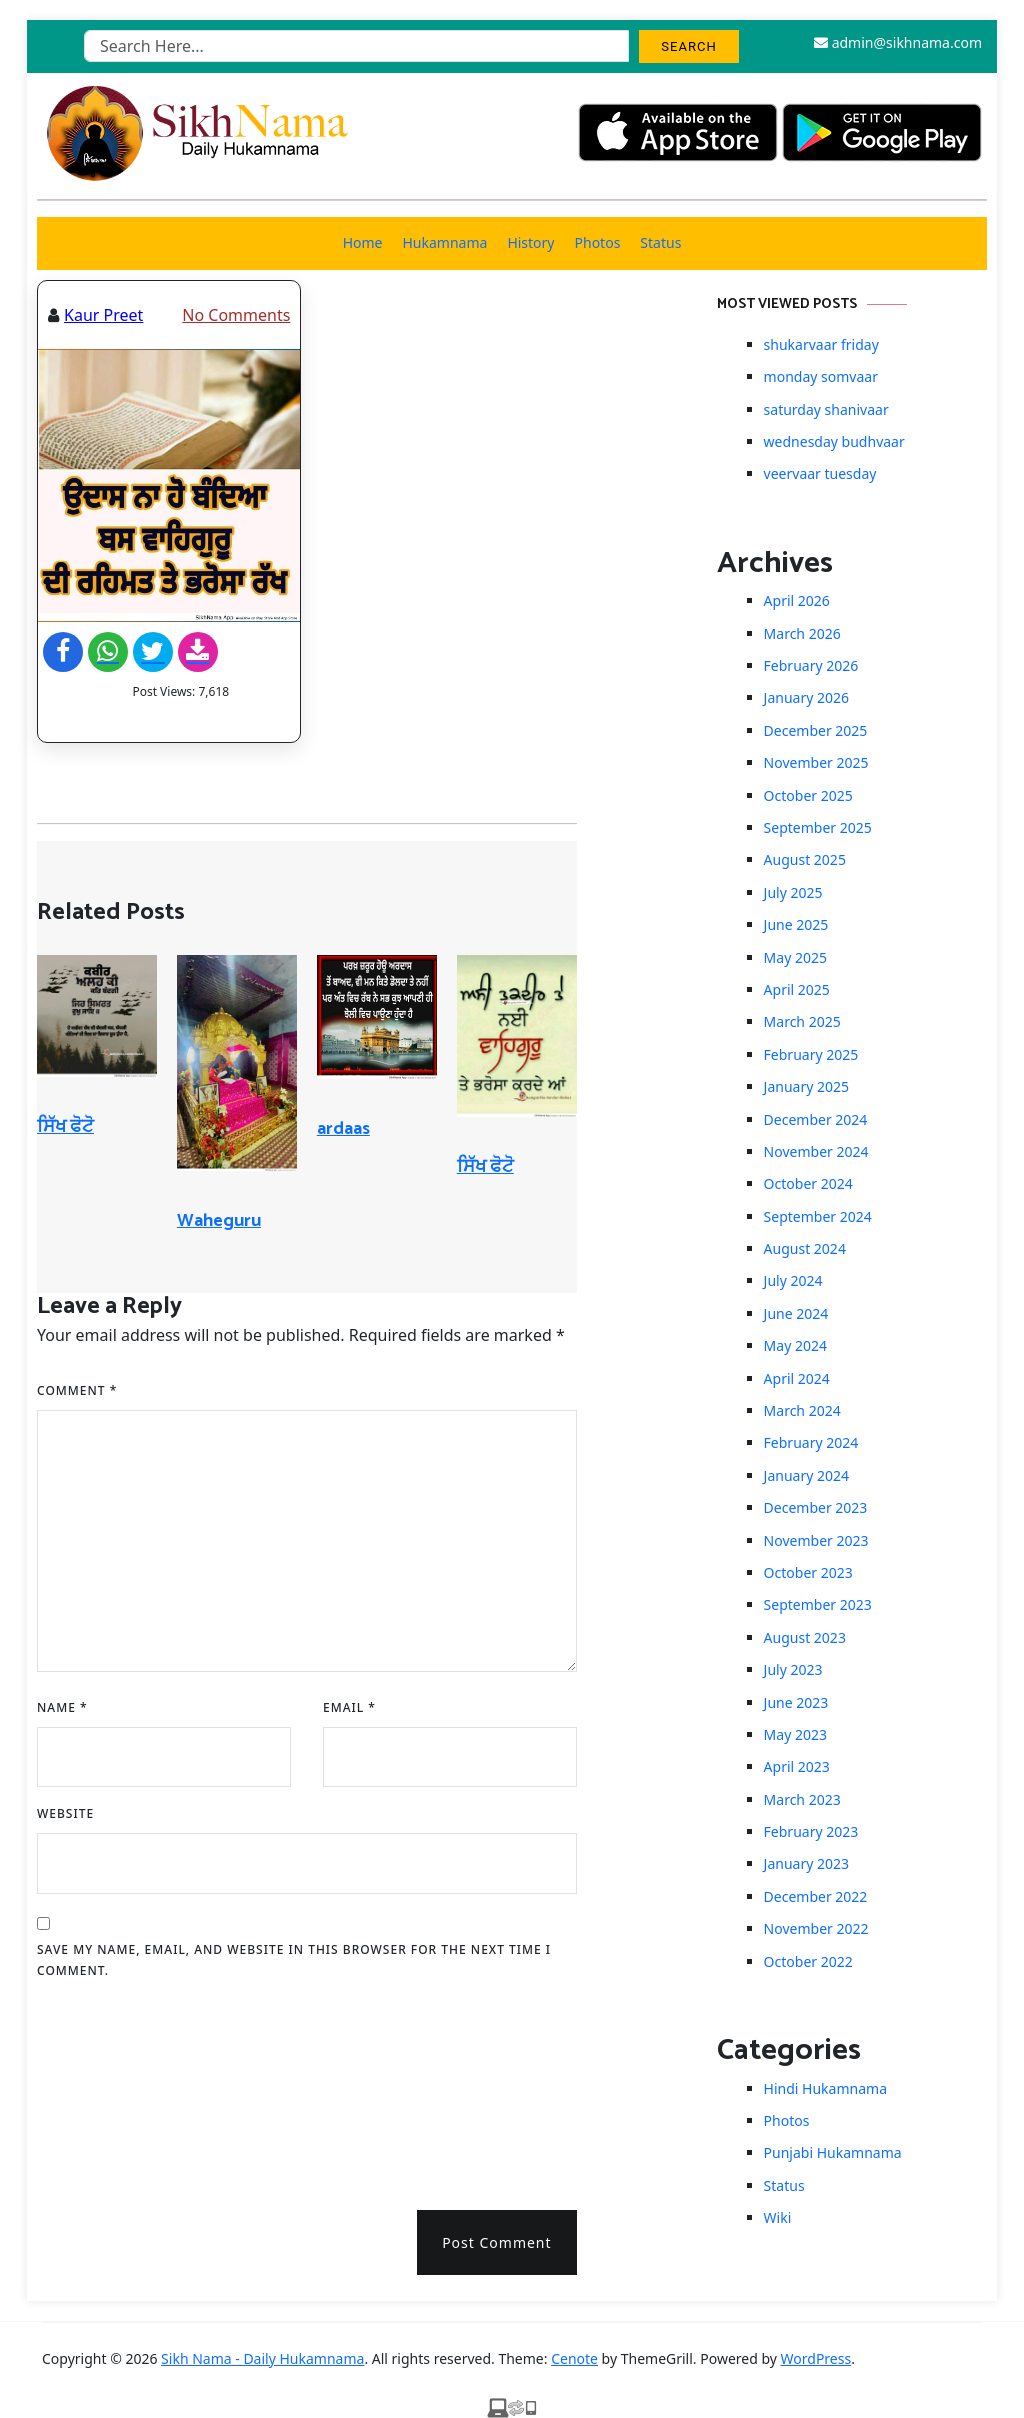  Describe the element at coordinates (795, 957) in the screenshot. I see `May 2025` at that location.